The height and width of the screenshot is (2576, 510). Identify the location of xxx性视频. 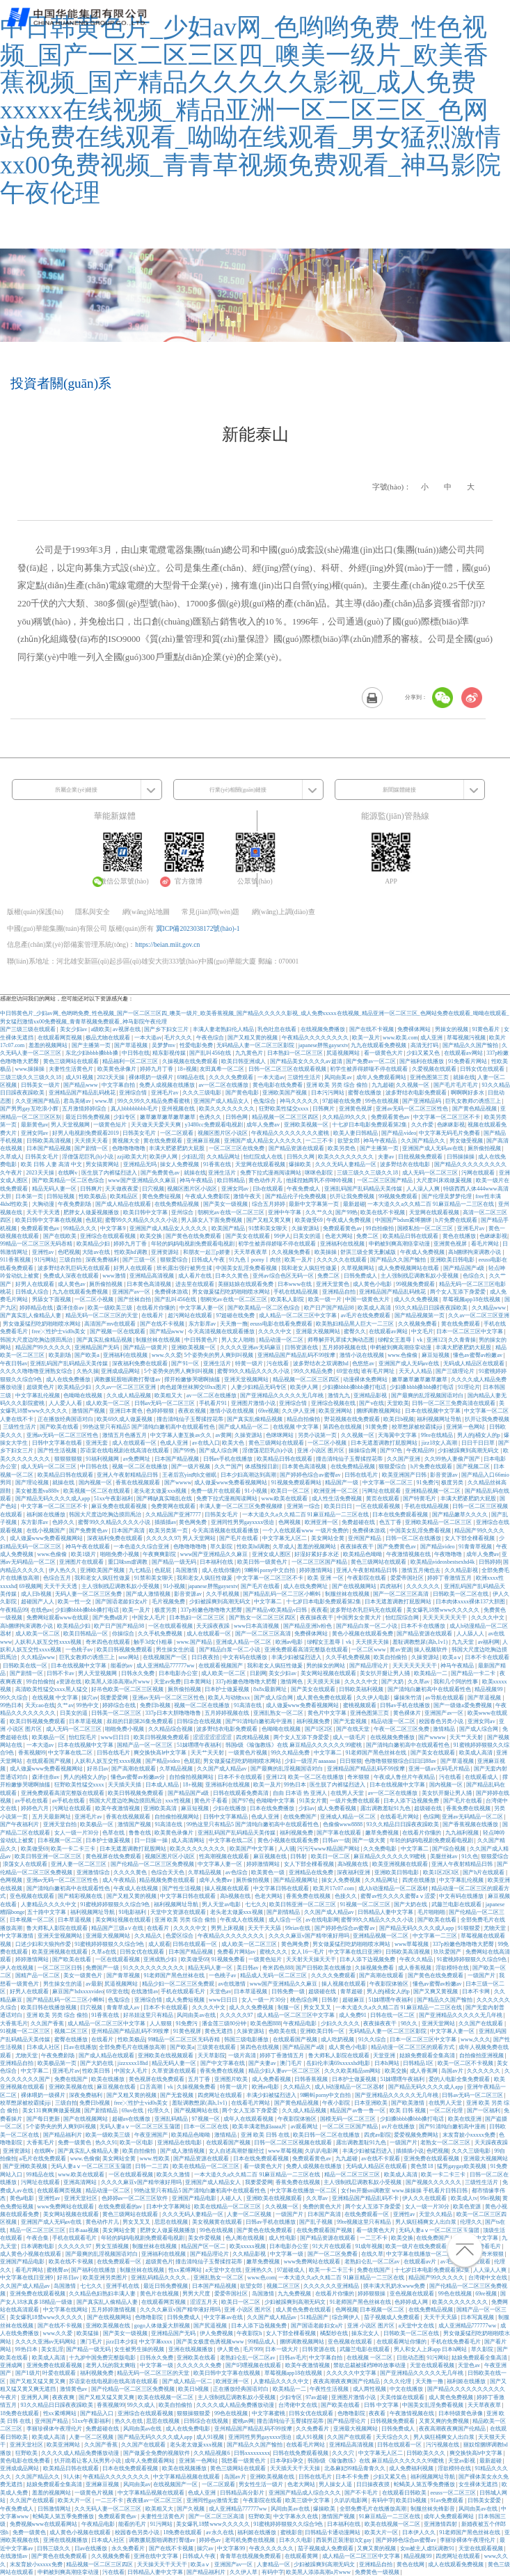
(179, 1801).